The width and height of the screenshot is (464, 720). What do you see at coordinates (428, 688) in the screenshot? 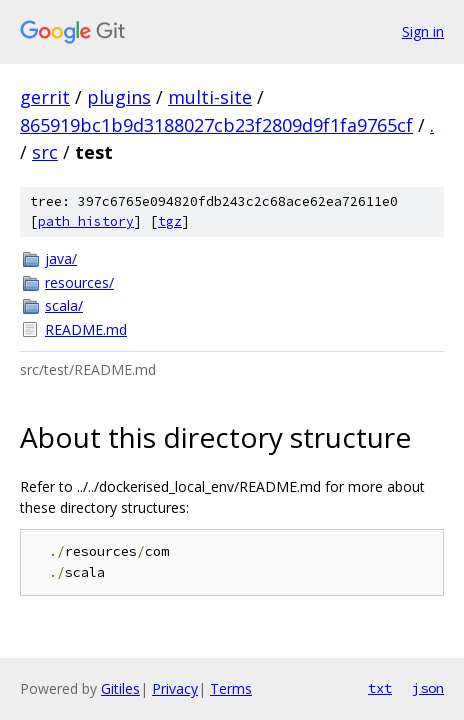
I see `json` at bounding box center [428, 688].